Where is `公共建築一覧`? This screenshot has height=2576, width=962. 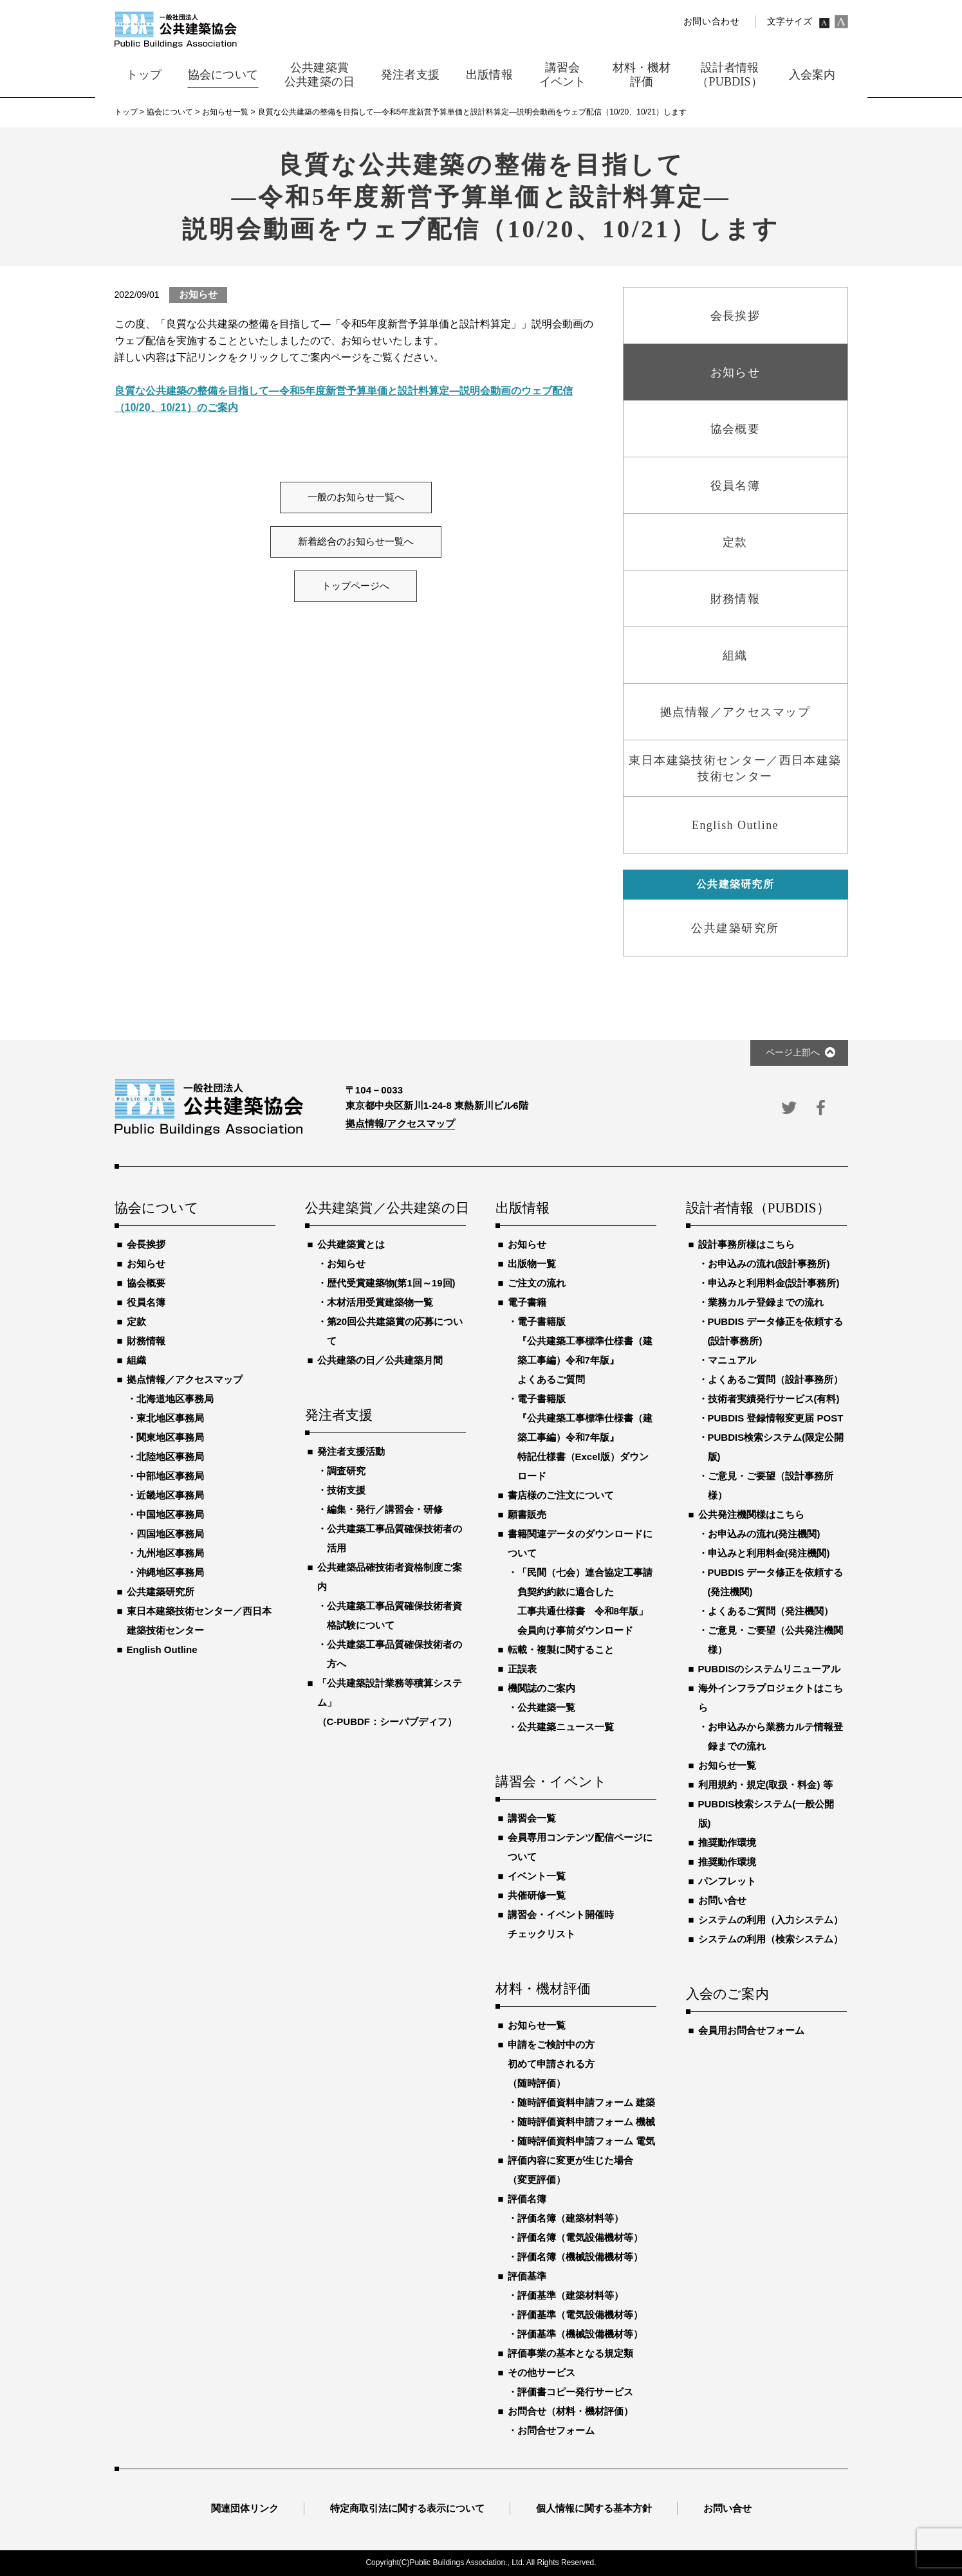
公共建築一覧 is located at coordinates (546, 1707).